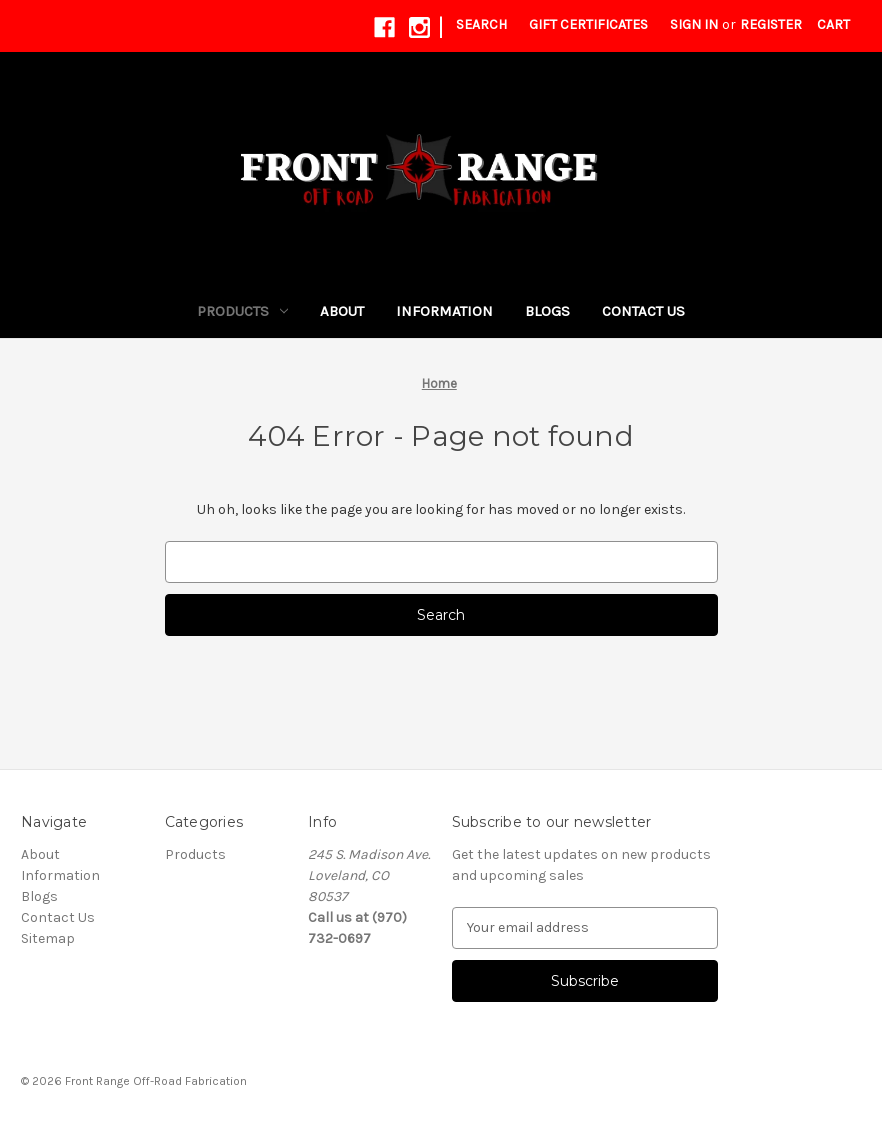 The width and height of the screenshot is (882, 1132). I want to click on Products, so click(242, 311).